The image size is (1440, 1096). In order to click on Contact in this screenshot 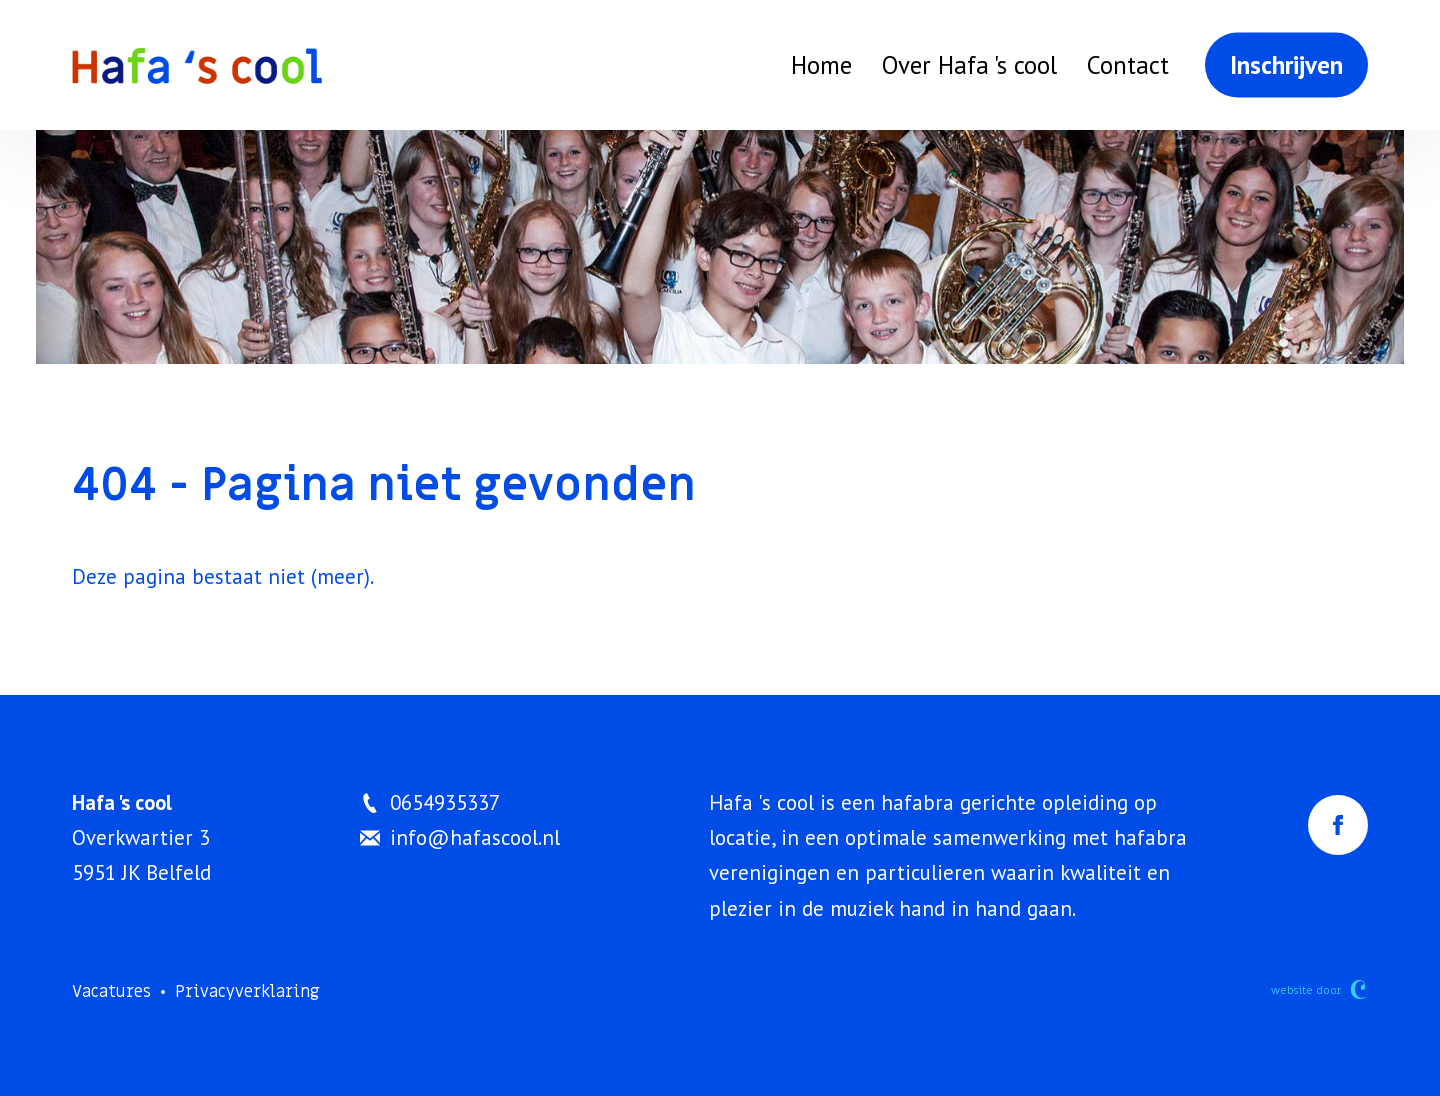, I will do `click(1128, 65)`.